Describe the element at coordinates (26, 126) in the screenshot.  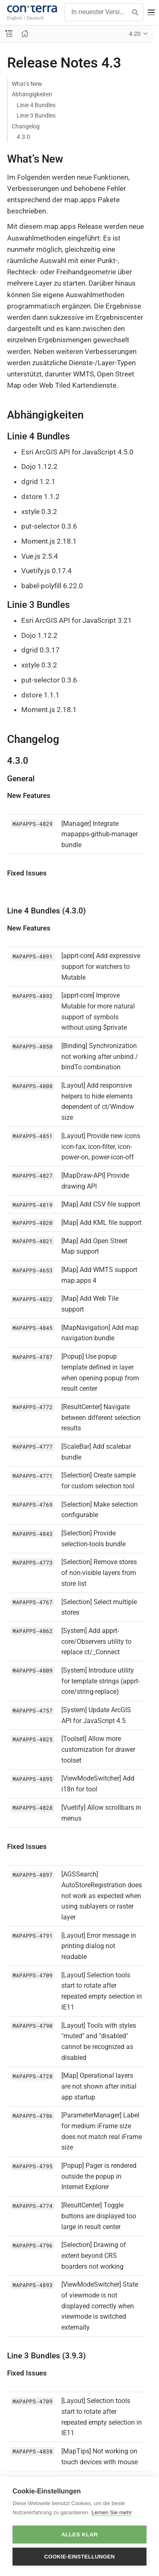
I see `Changelog` at that location.